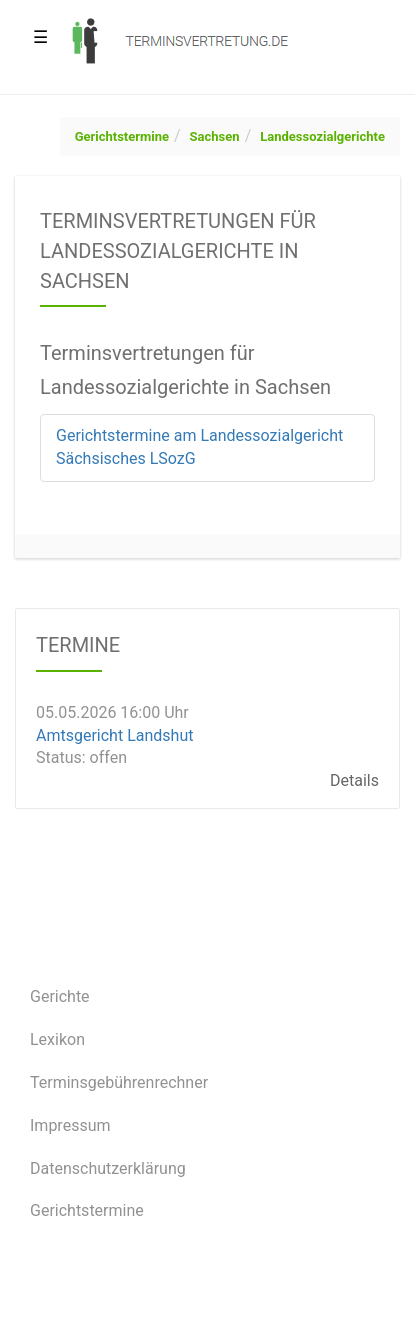 Image resolution: width=415 pixels, height=1323 pixels. What do you see at coordinates (215, 136) in the screenshot?
I see `Sachsen` at bounding box center [215, 136].